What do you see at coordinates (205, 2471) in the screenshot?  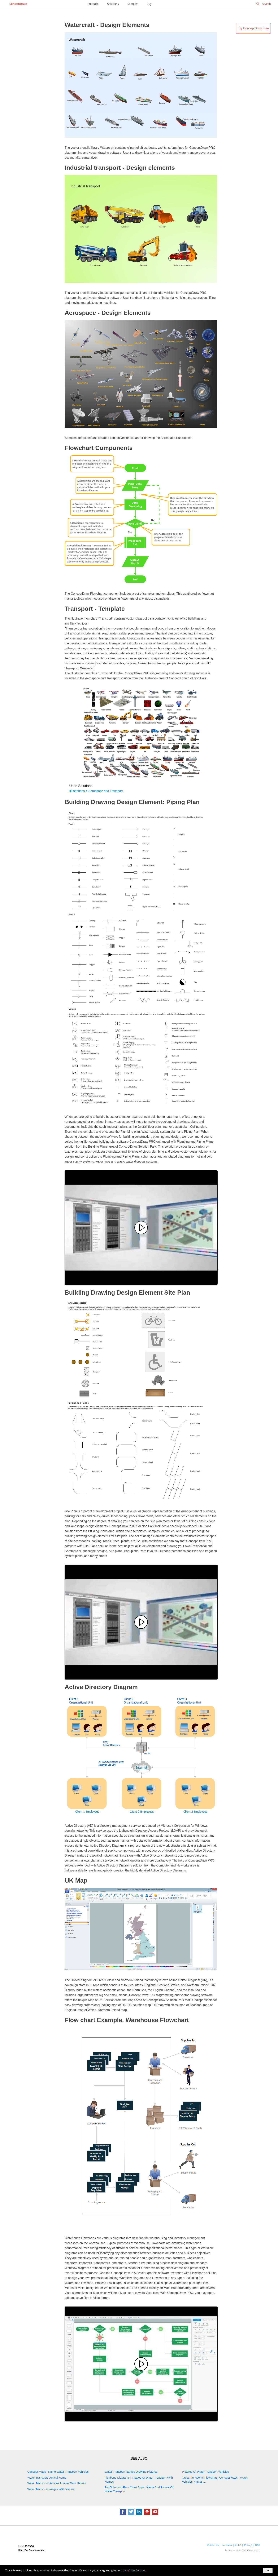 I see `Pictures Of Water Transport Vehicles` at bounding box center [205, 2471].